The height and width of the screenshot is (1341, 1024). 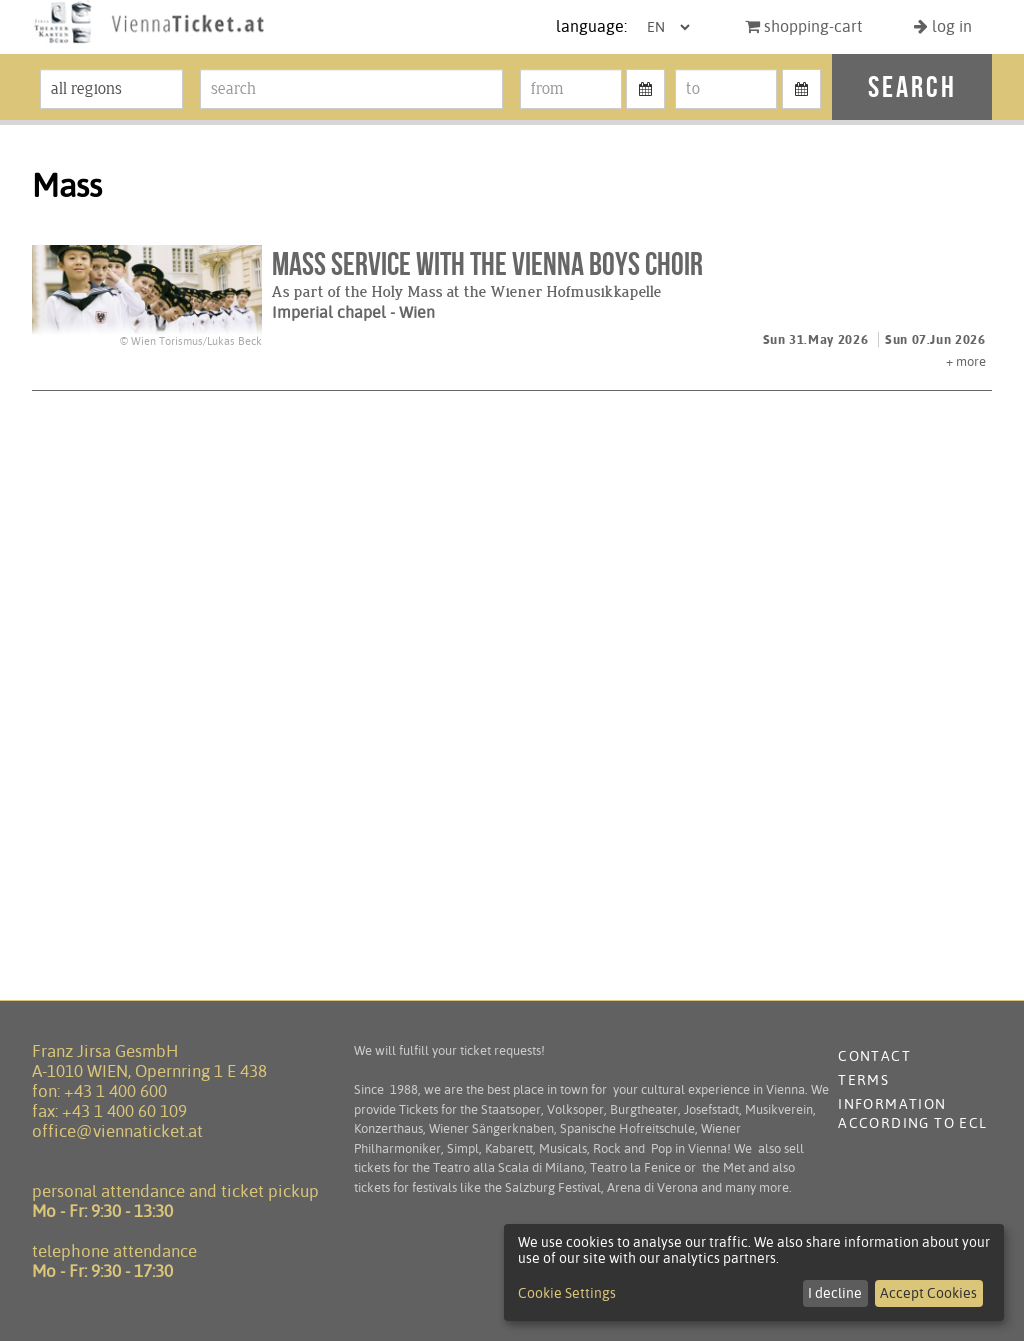 I want to click on search, so click(x=912, y=86).